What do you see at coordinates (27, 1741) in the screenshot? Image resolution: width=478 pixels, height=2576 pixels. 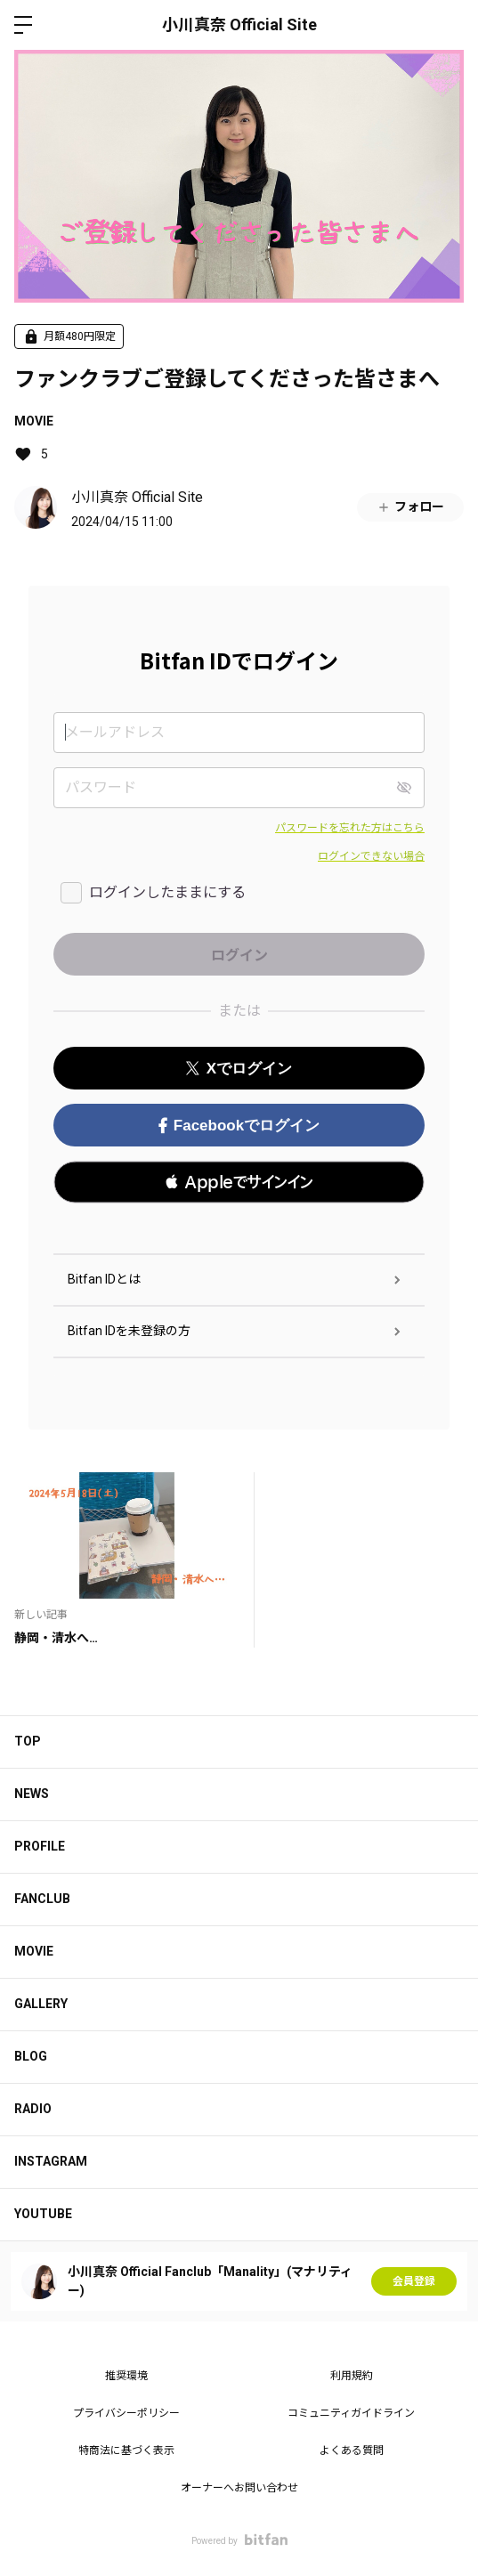 I see `TOP` at bounding box center [27, 1741].